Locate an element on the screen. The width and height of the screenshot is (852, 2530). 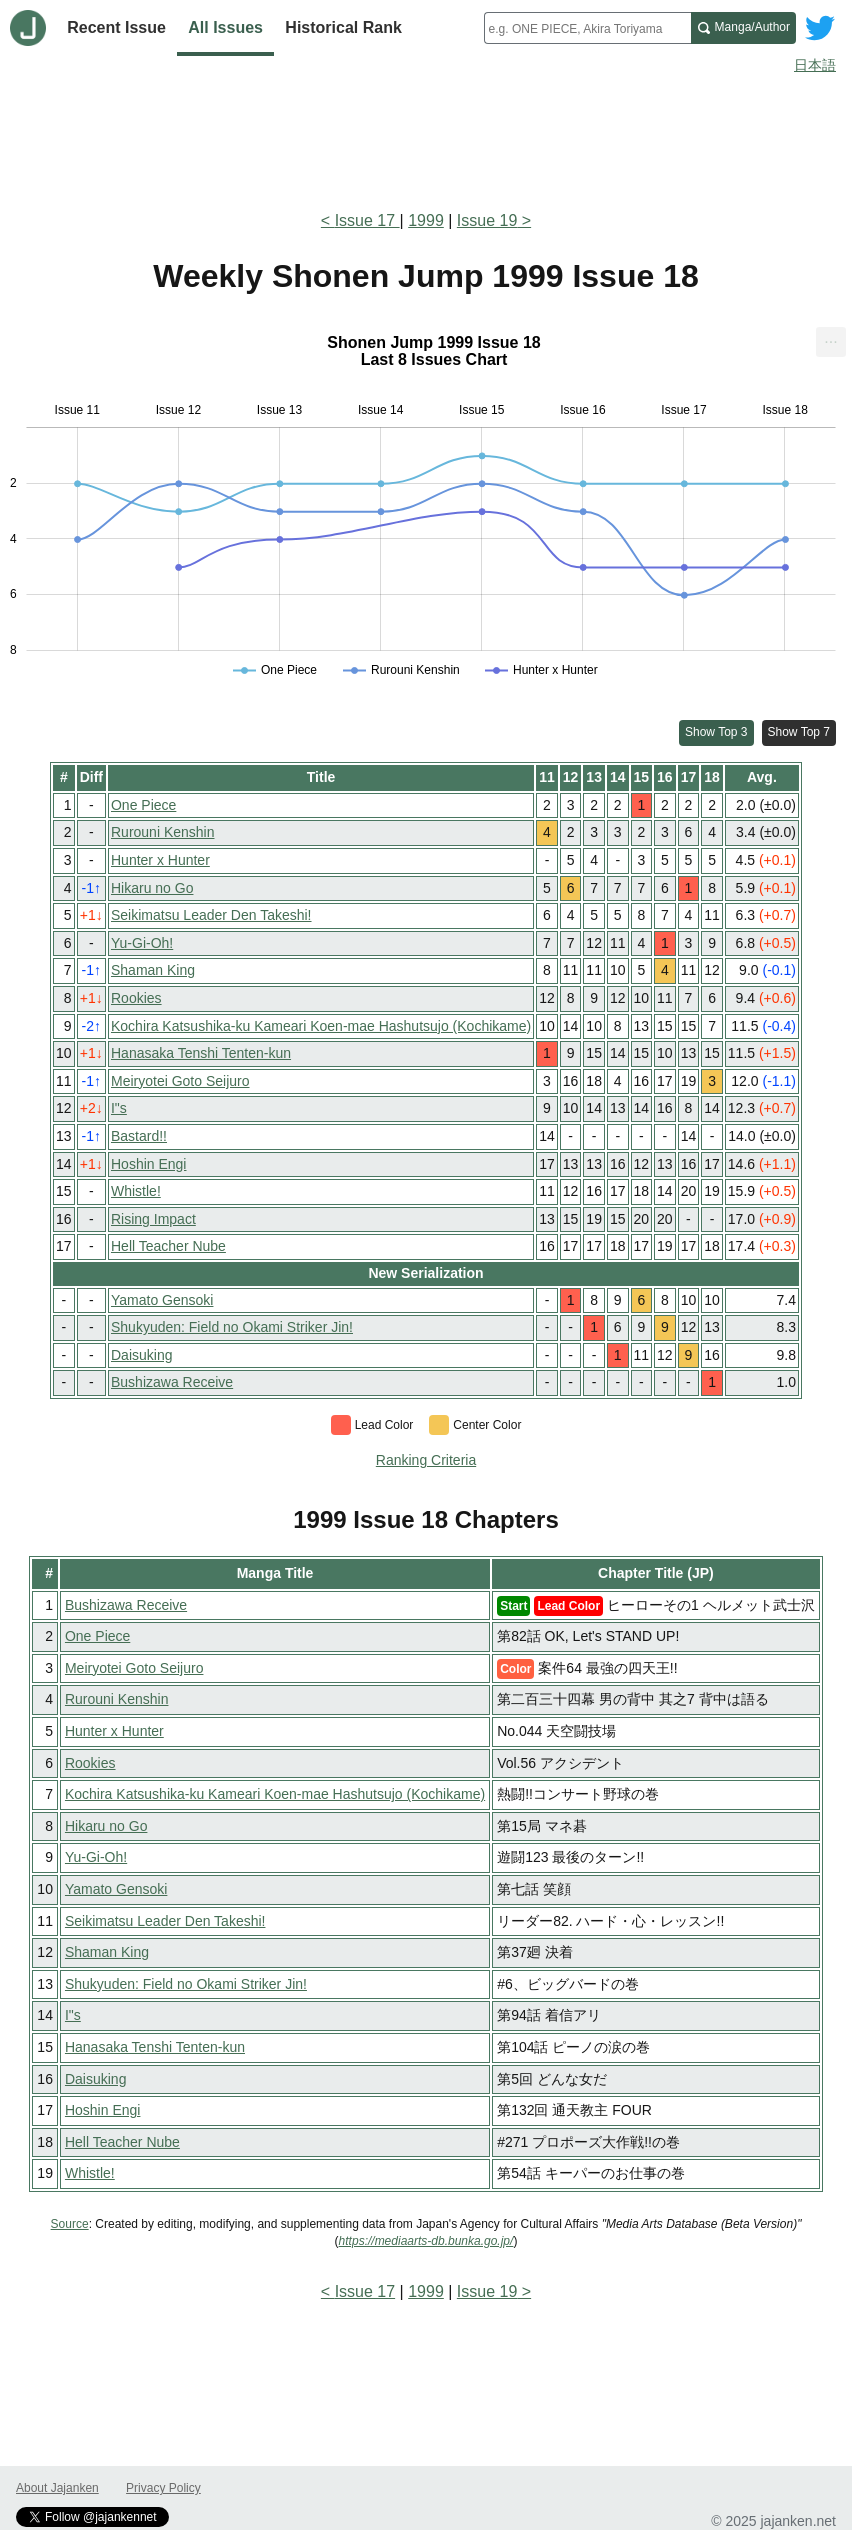
Kochira Katsushika-ku Kameari Koen-mae Hashutsujo (Kochikame) is located at coordinates (321, 1026).